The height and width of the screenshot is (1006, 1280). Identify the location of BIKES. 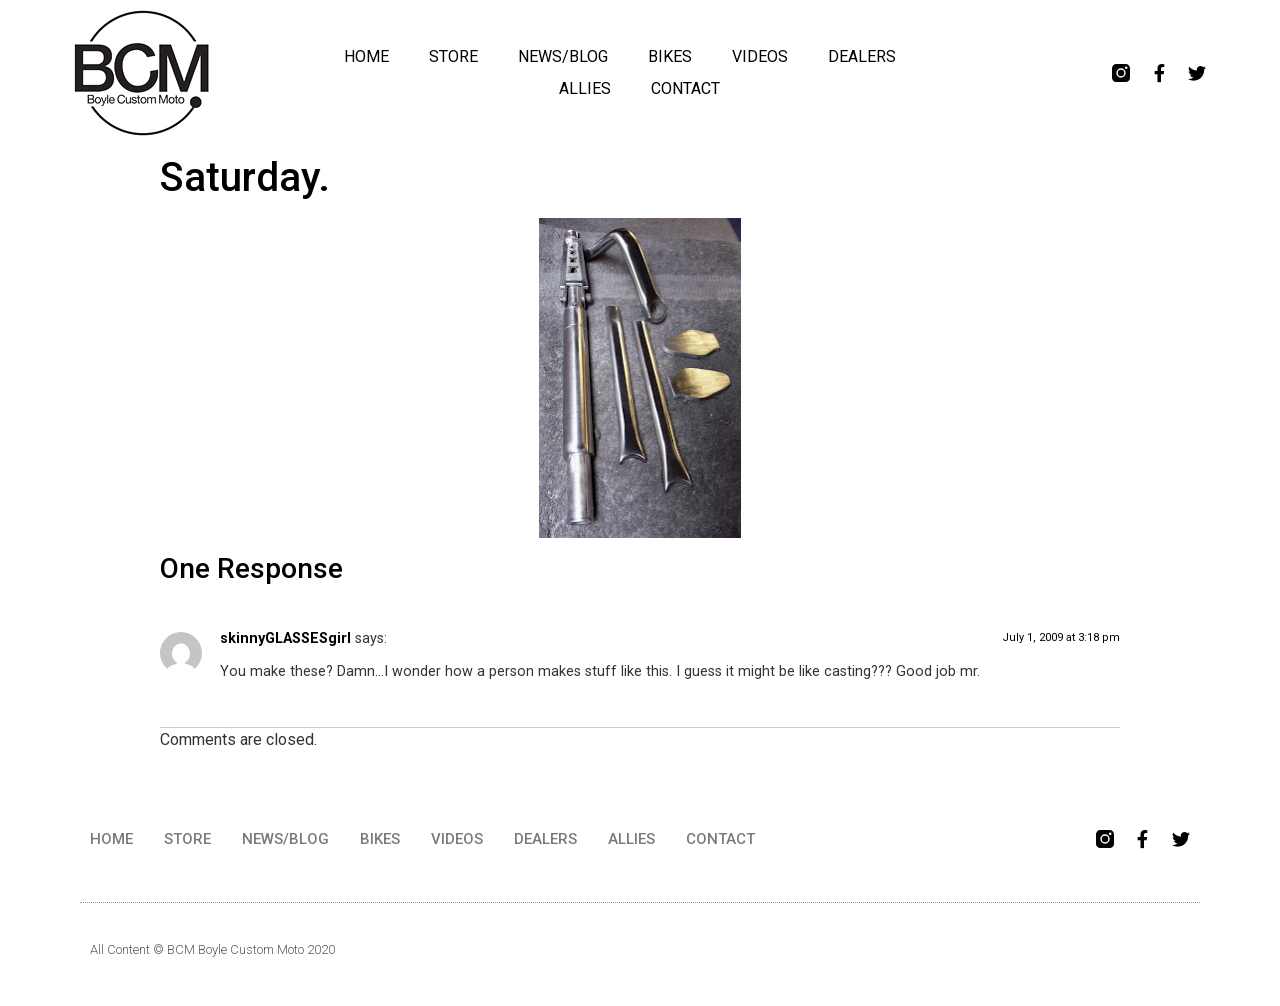
(670, 56).